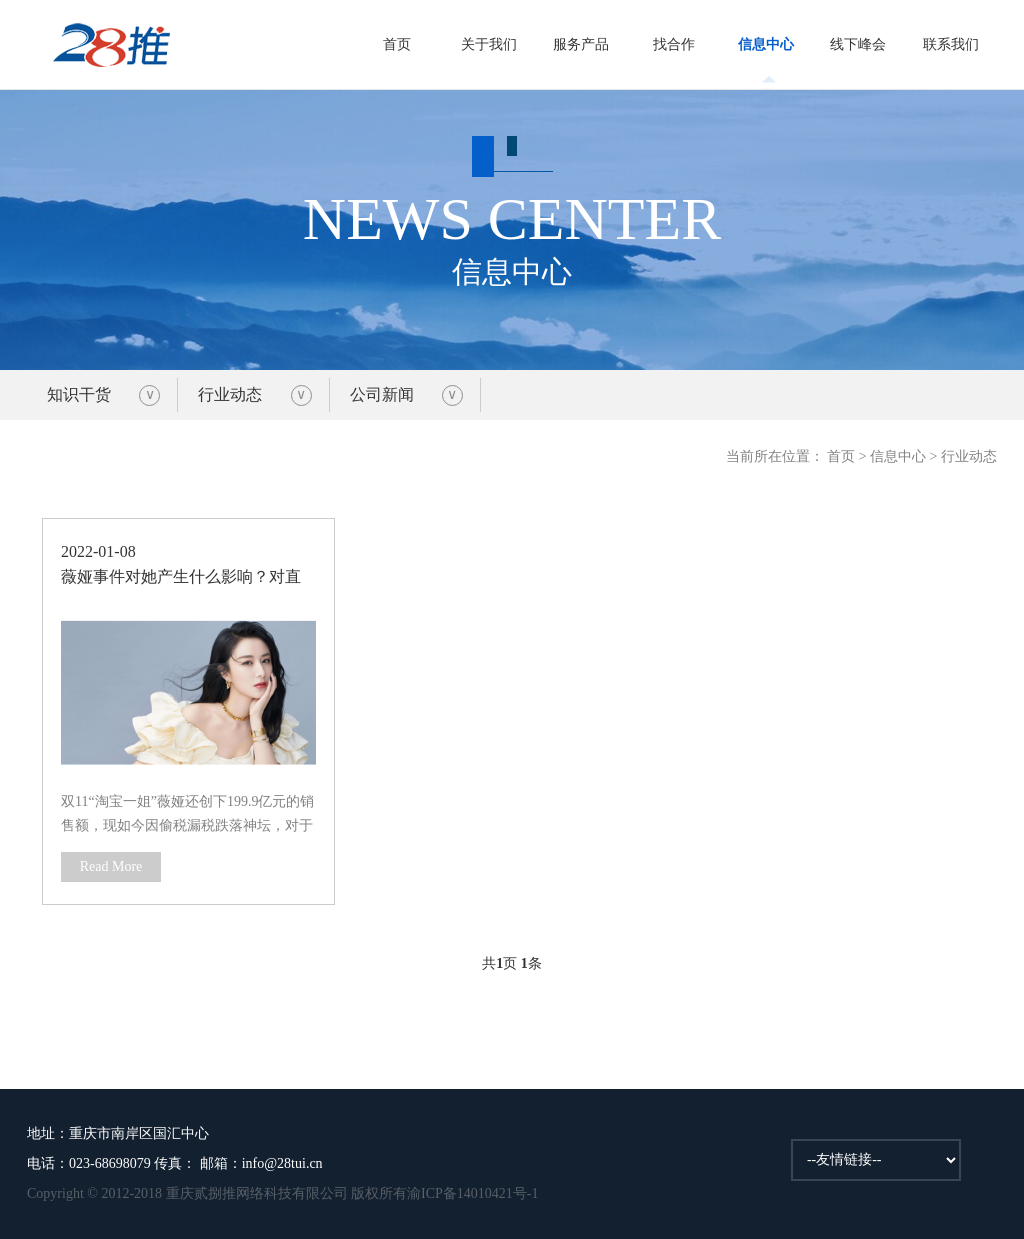 The height and width of the screenshot is (1239, 1024). Describe the element at coordinates (472, 1193) in the screenshot. I see `渝ICP备14010421号-1` at that location.